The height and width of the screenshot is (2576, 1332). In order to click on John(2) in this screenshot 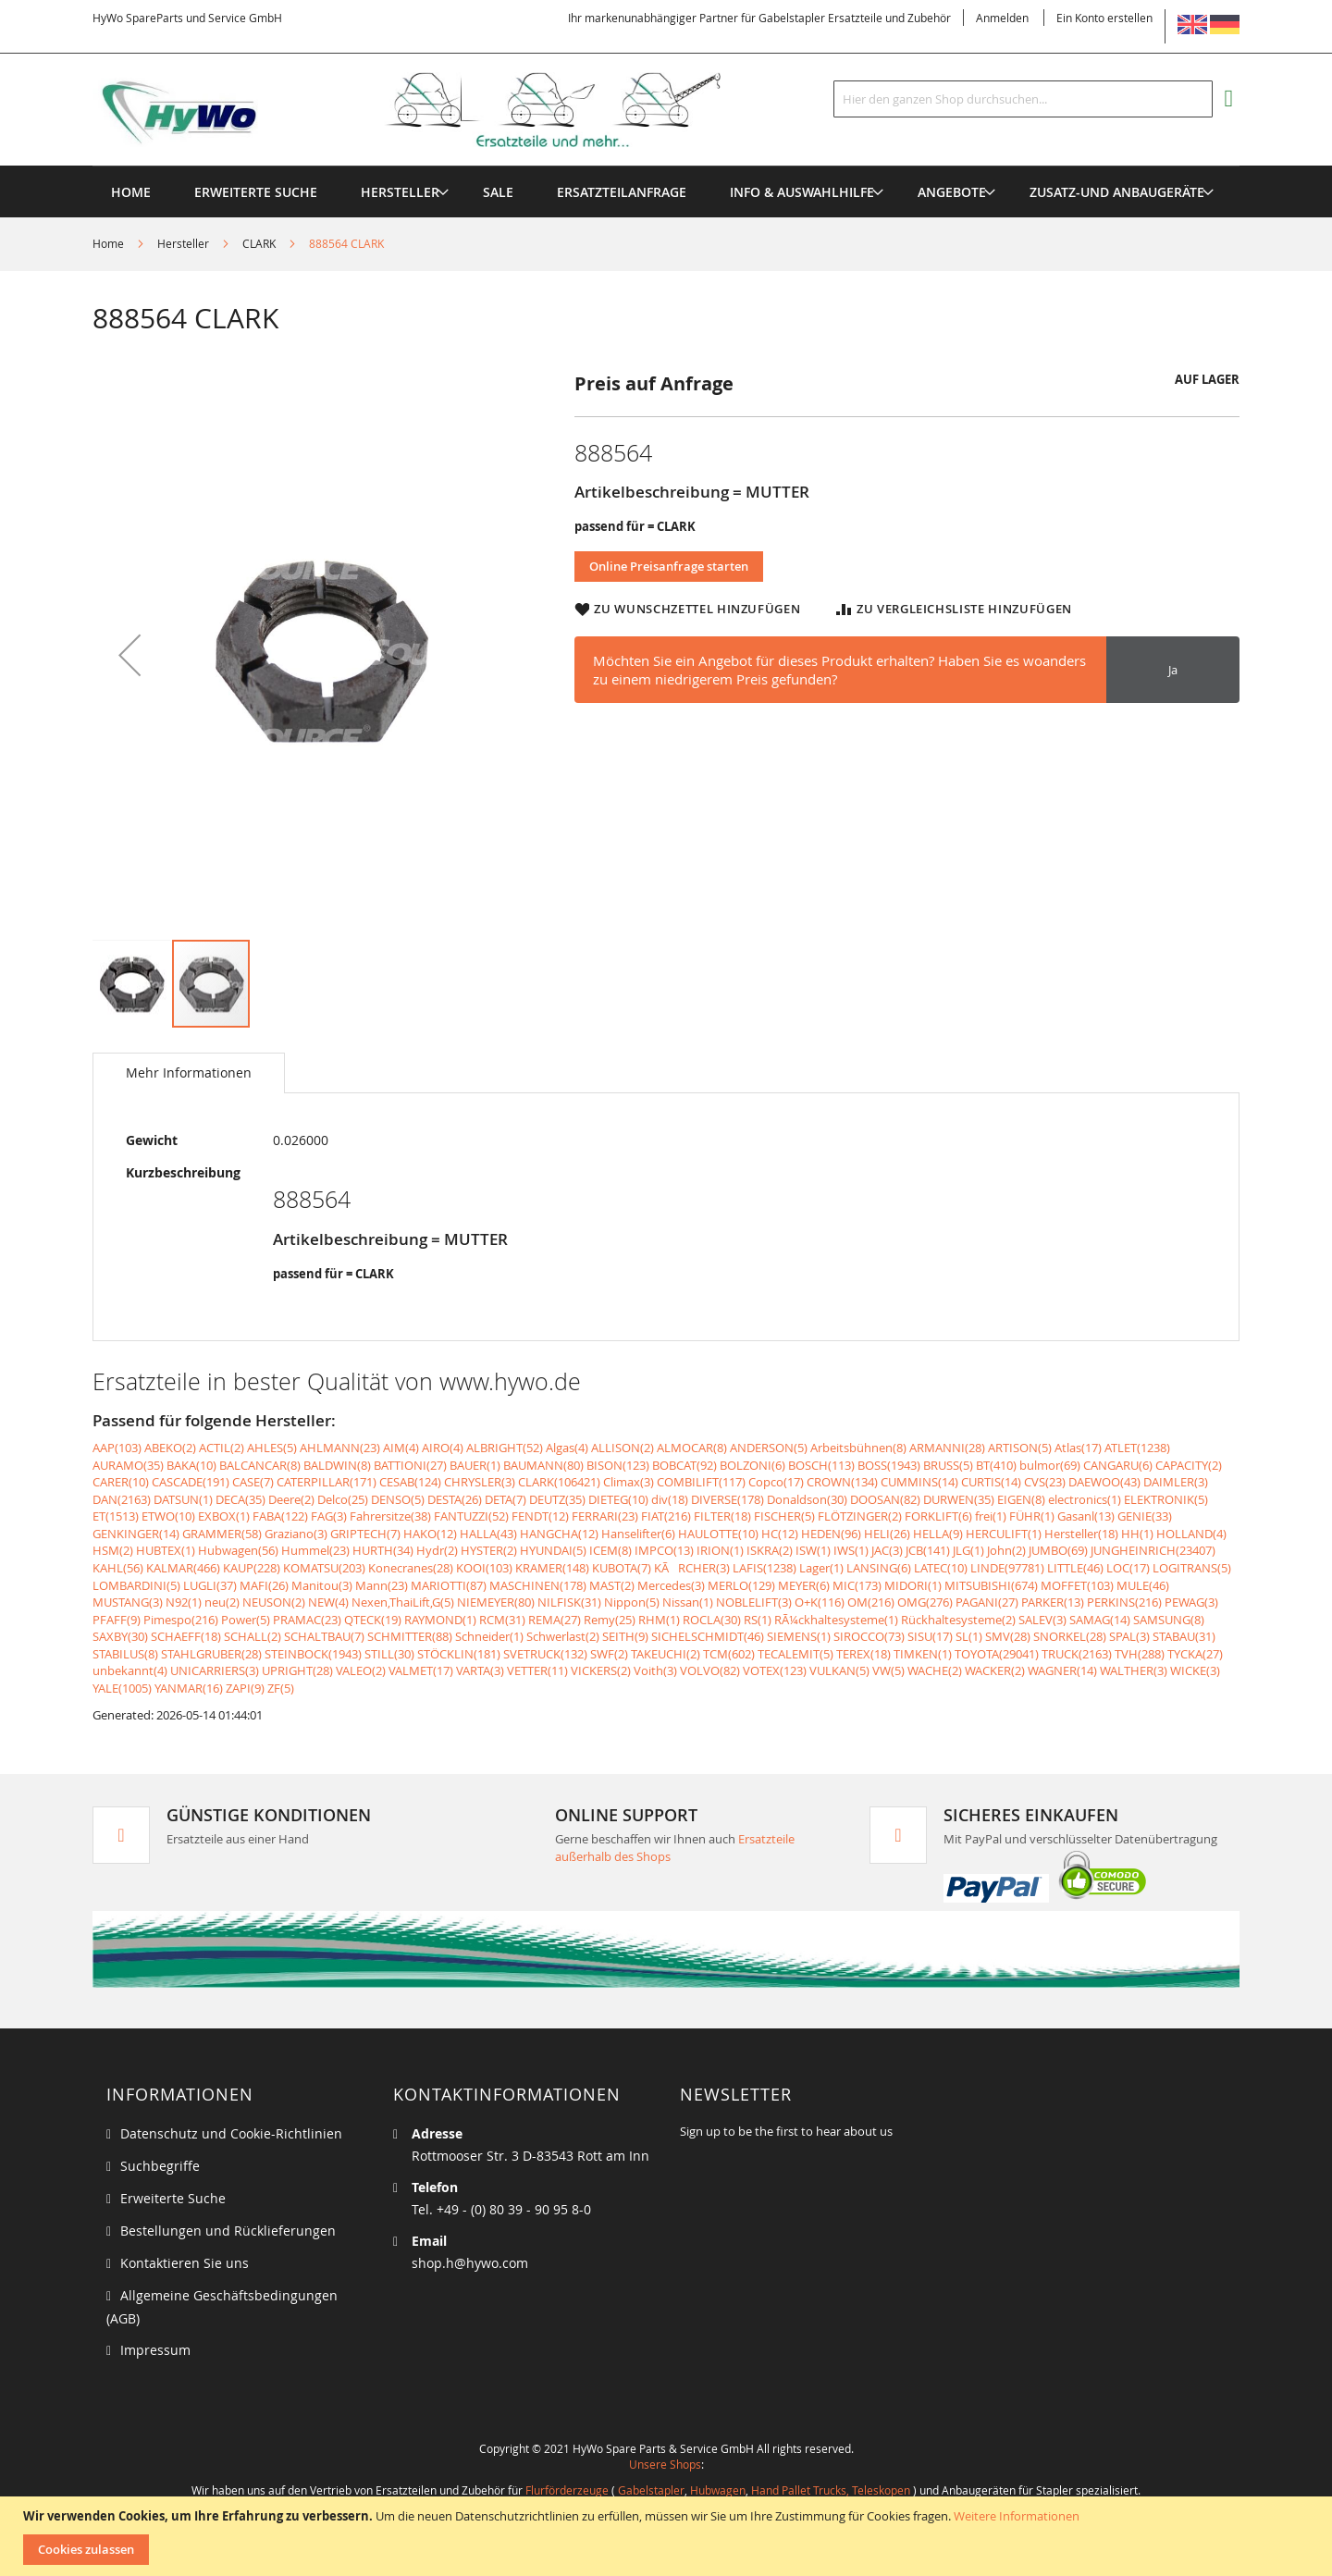, I will do `click(1006, 1550)`.